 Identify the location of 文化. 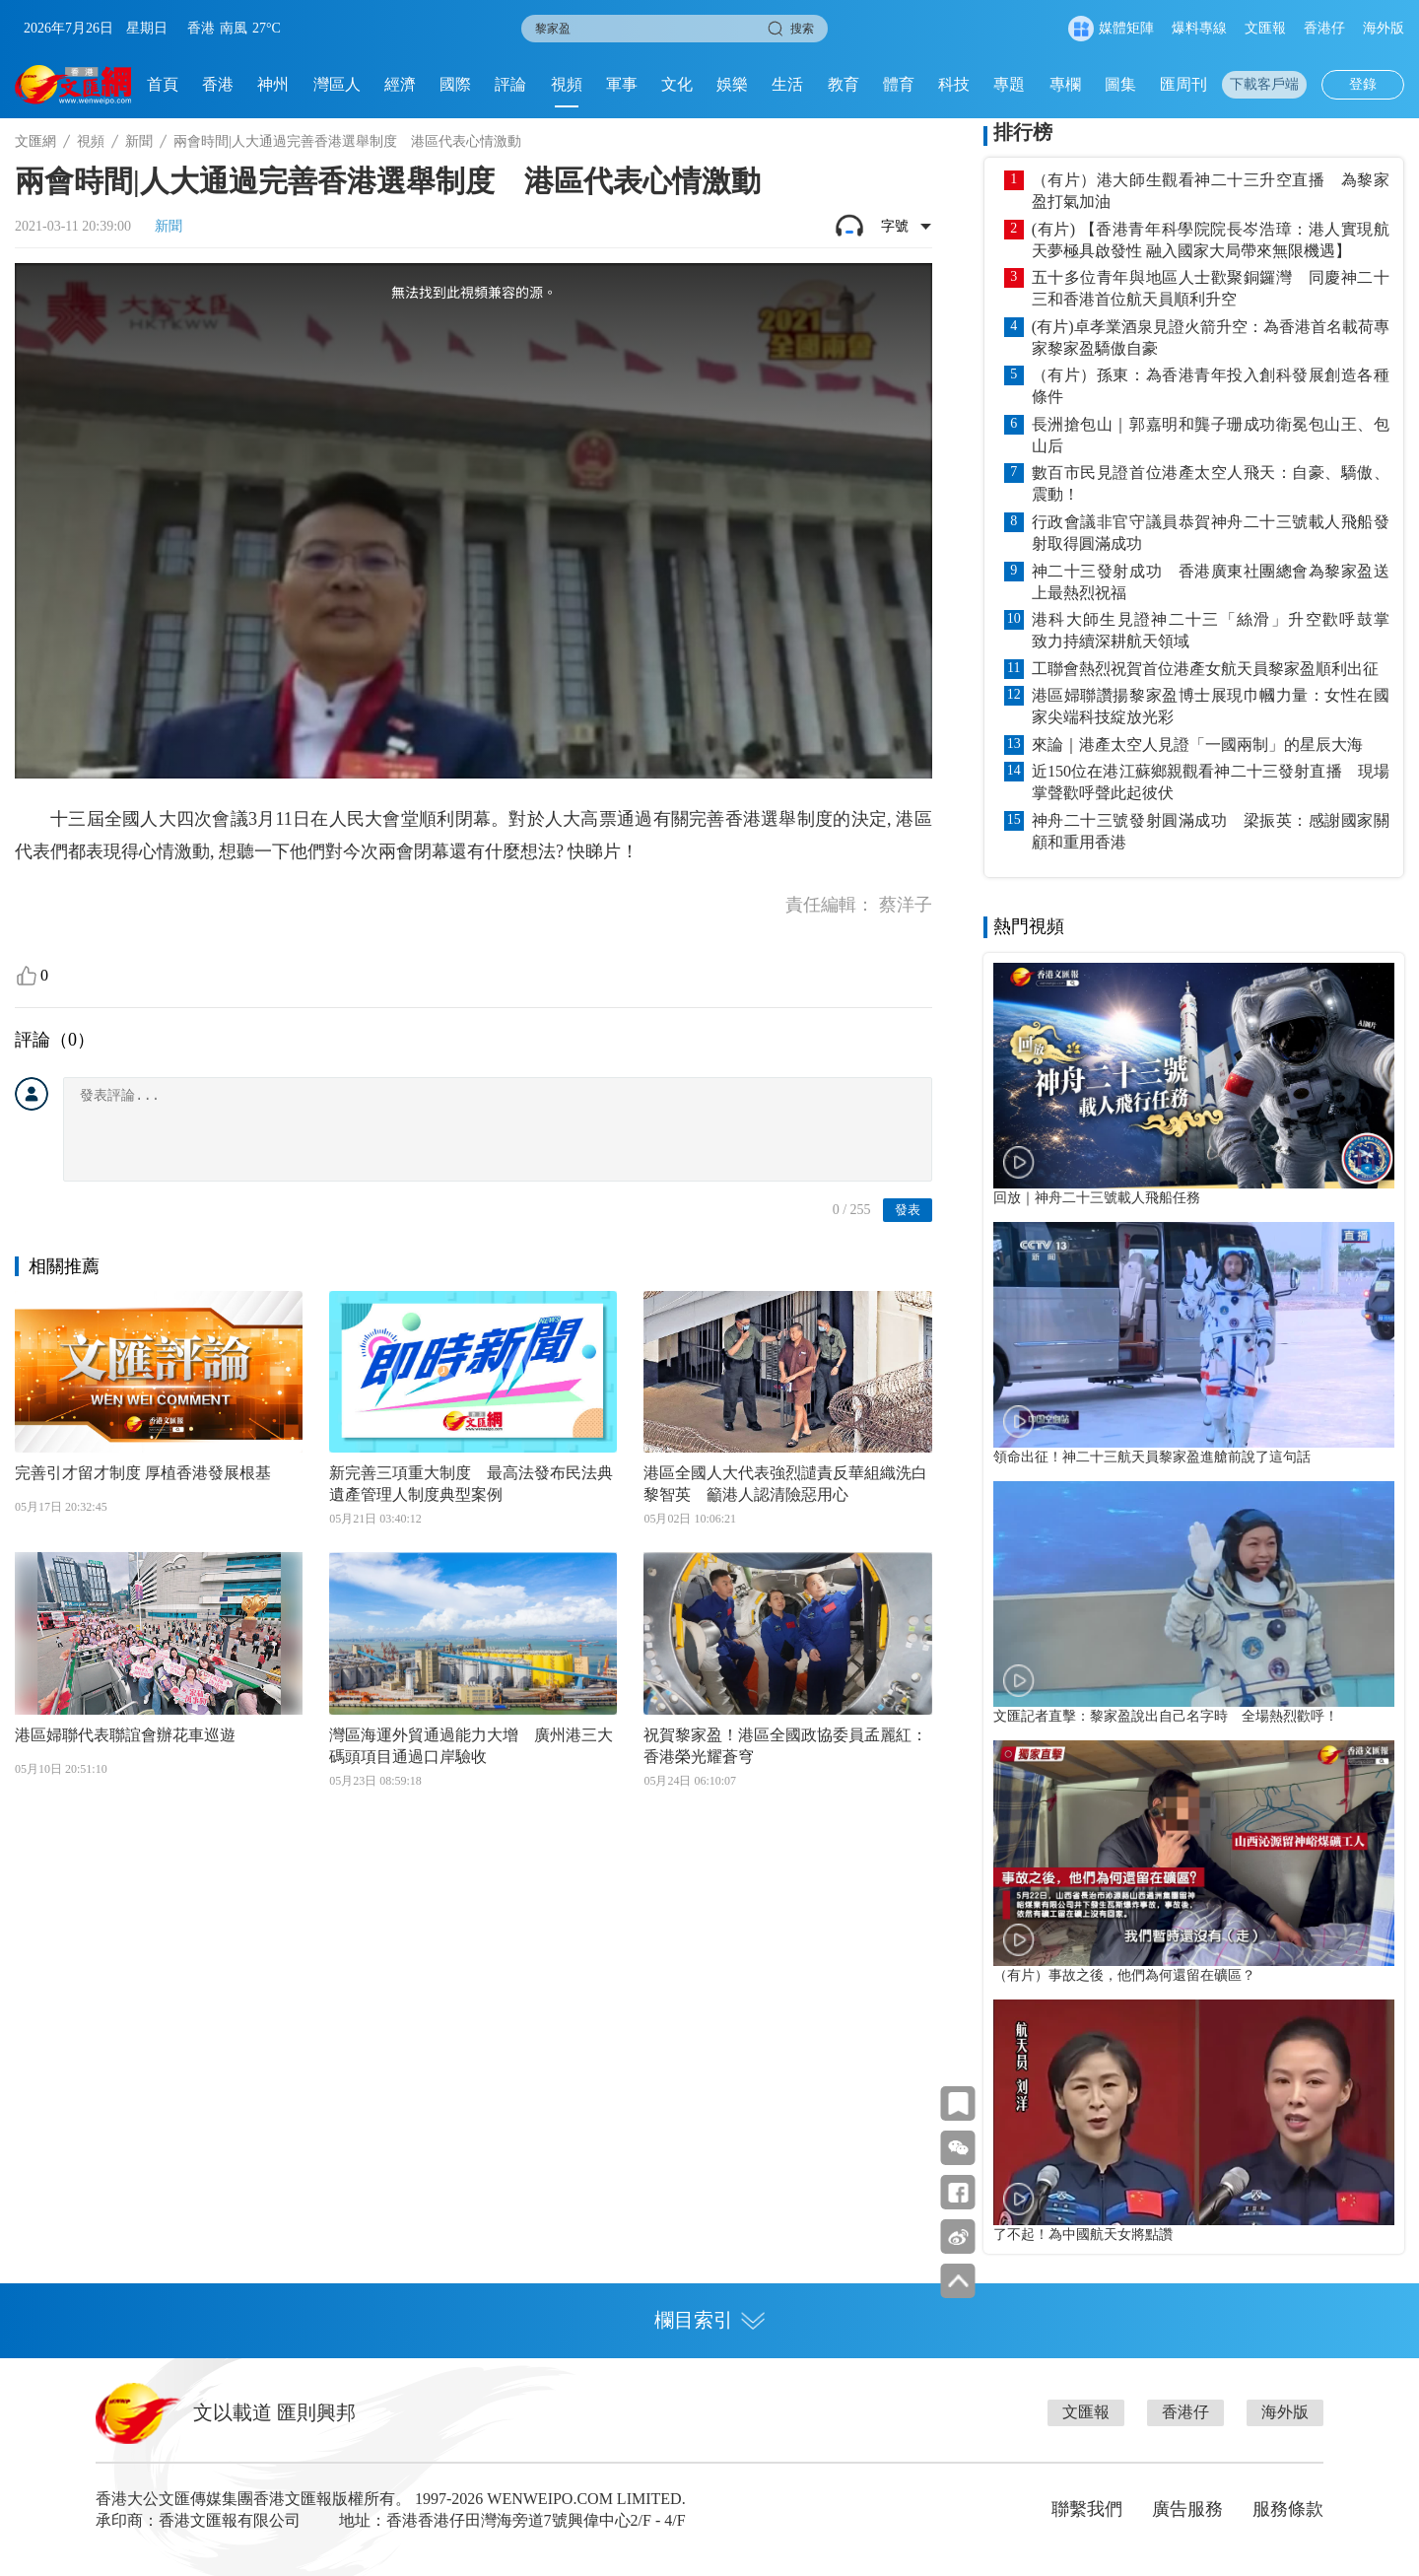
(677, 84).